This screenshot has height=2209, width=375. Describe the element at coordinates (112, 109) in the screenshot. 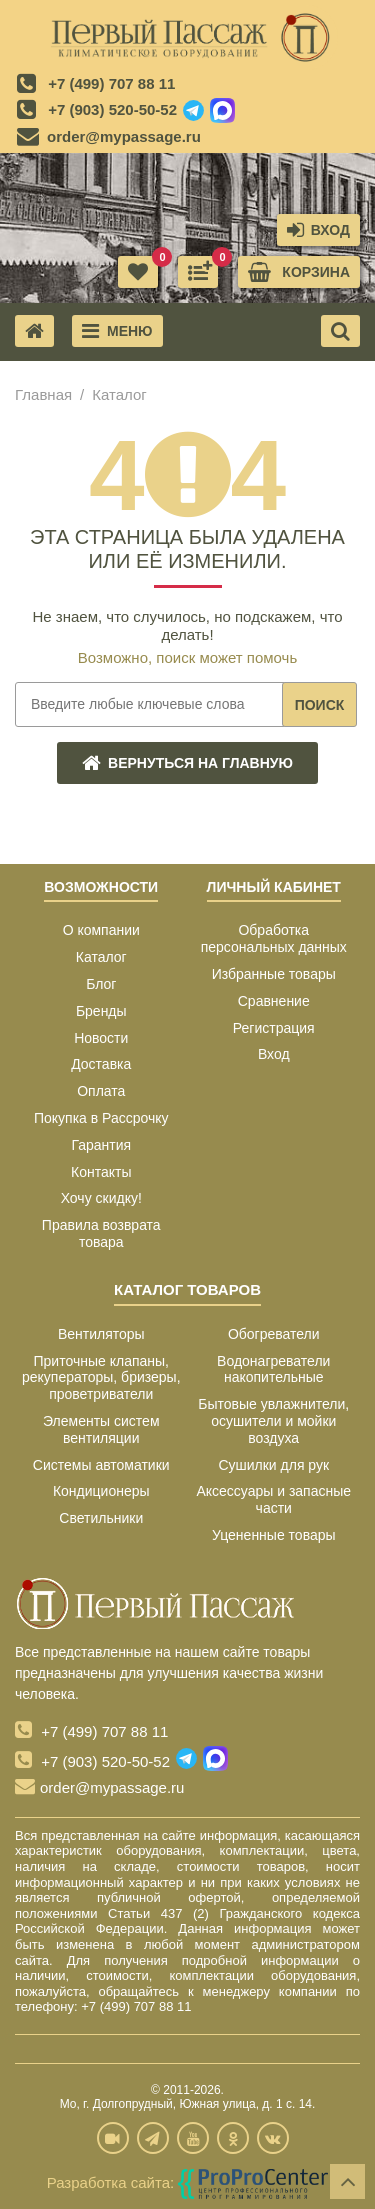

I see `+7 (903) 520-50-52` at that location.